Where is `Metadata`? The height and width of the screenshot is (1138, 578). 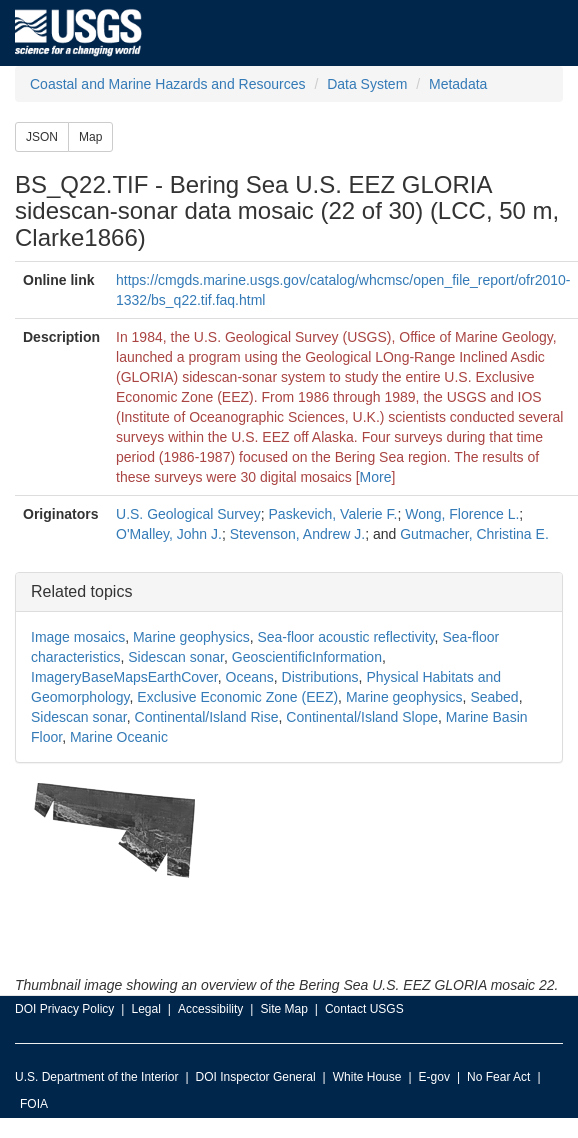
Metadata is located at coordinates (458, 84).